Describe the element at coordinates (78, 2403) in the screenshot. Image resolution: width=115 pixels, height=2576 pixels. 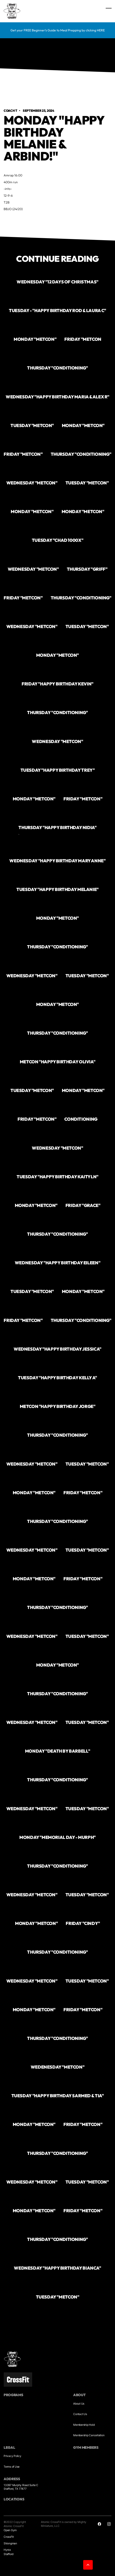
I see `About Us` at that location.